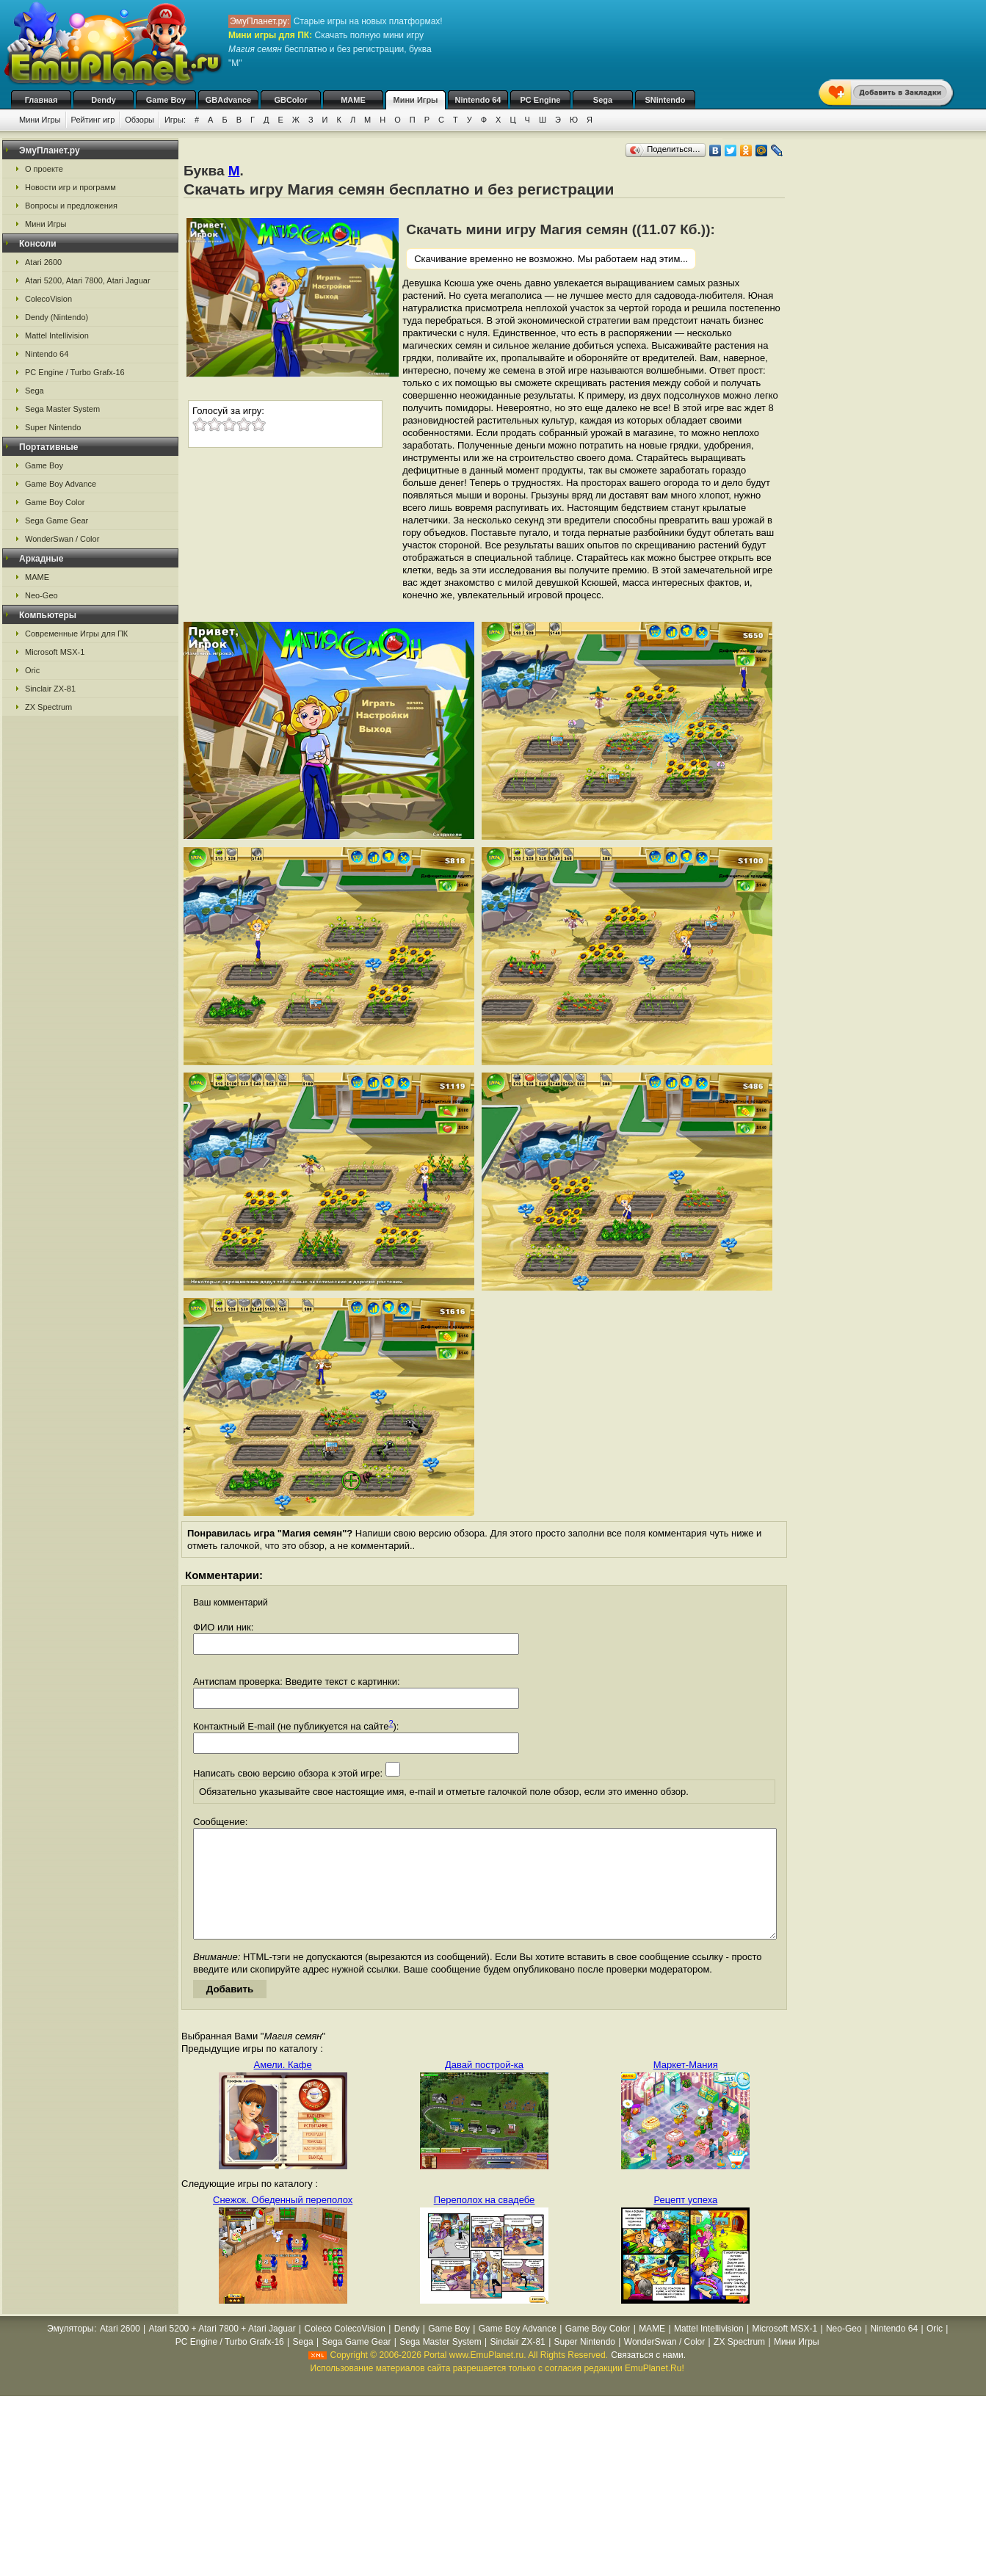 The height and width of the screenshot is (2576, 986). Describe the element at coordinates (75, 372) in the screenshot. I see `PC Engine / Turbo Grafx-16` at that location.